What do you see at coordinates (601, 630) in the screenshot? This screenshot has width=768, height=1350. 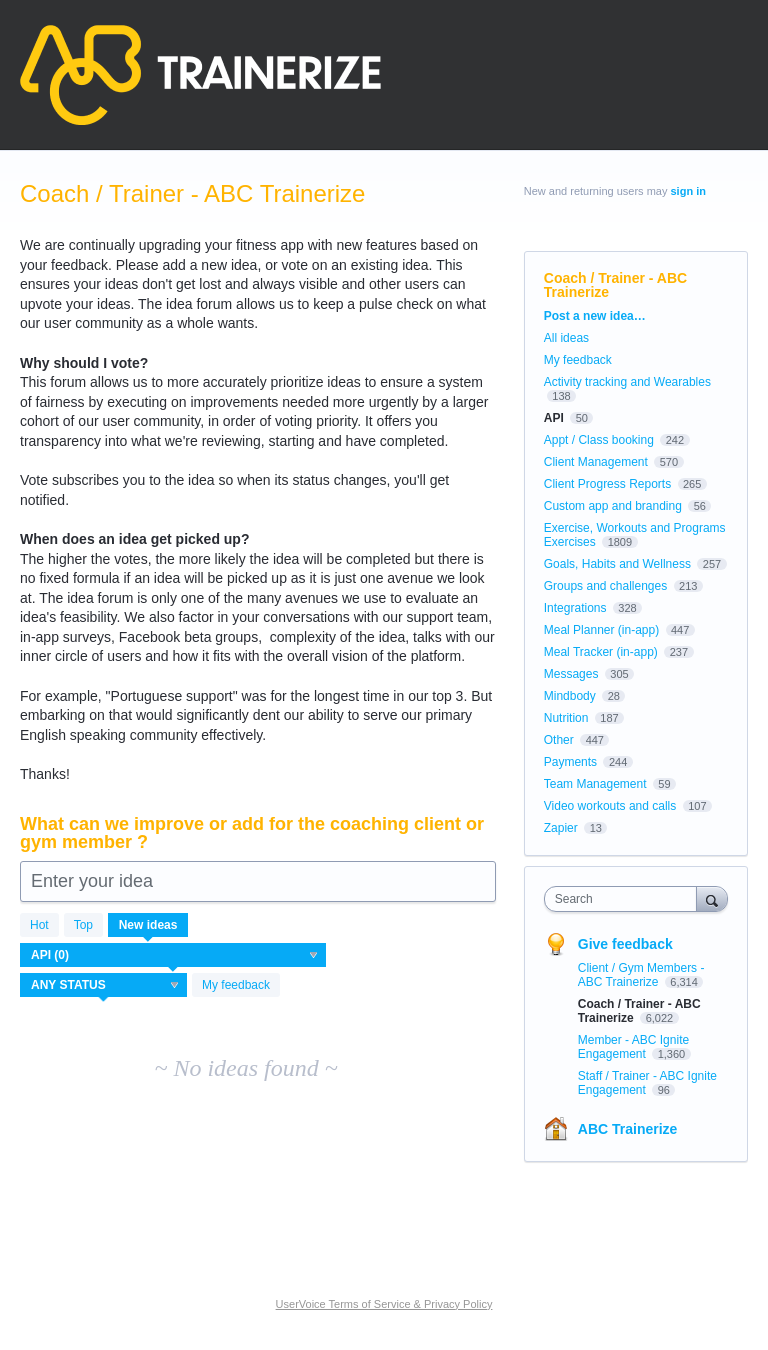 I see `Meal Planner (in-app)` at bounding box center [601, 630].